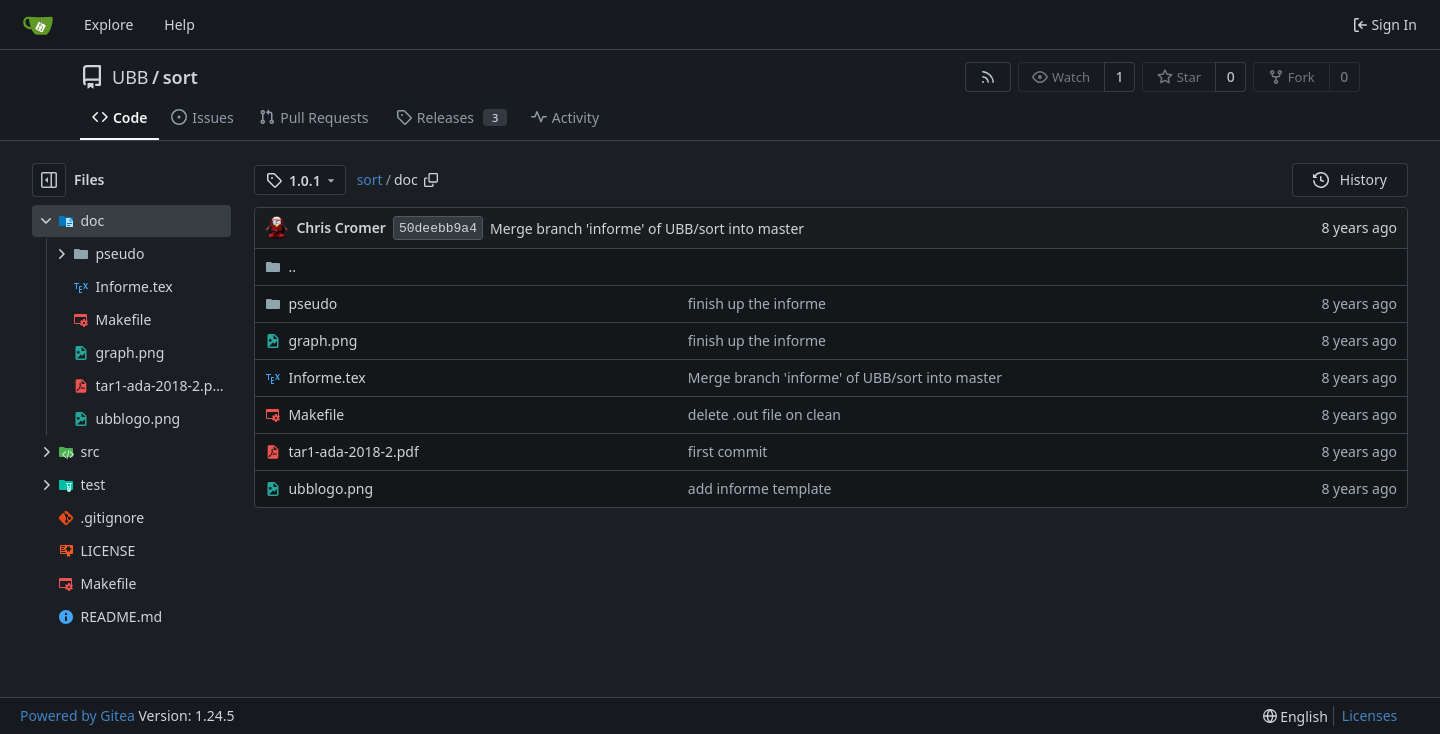 The width and height of the screenshot is (1440, 734). I want to click on Merge branch 'informe' of UBB/sort into master, so click(647, 228).